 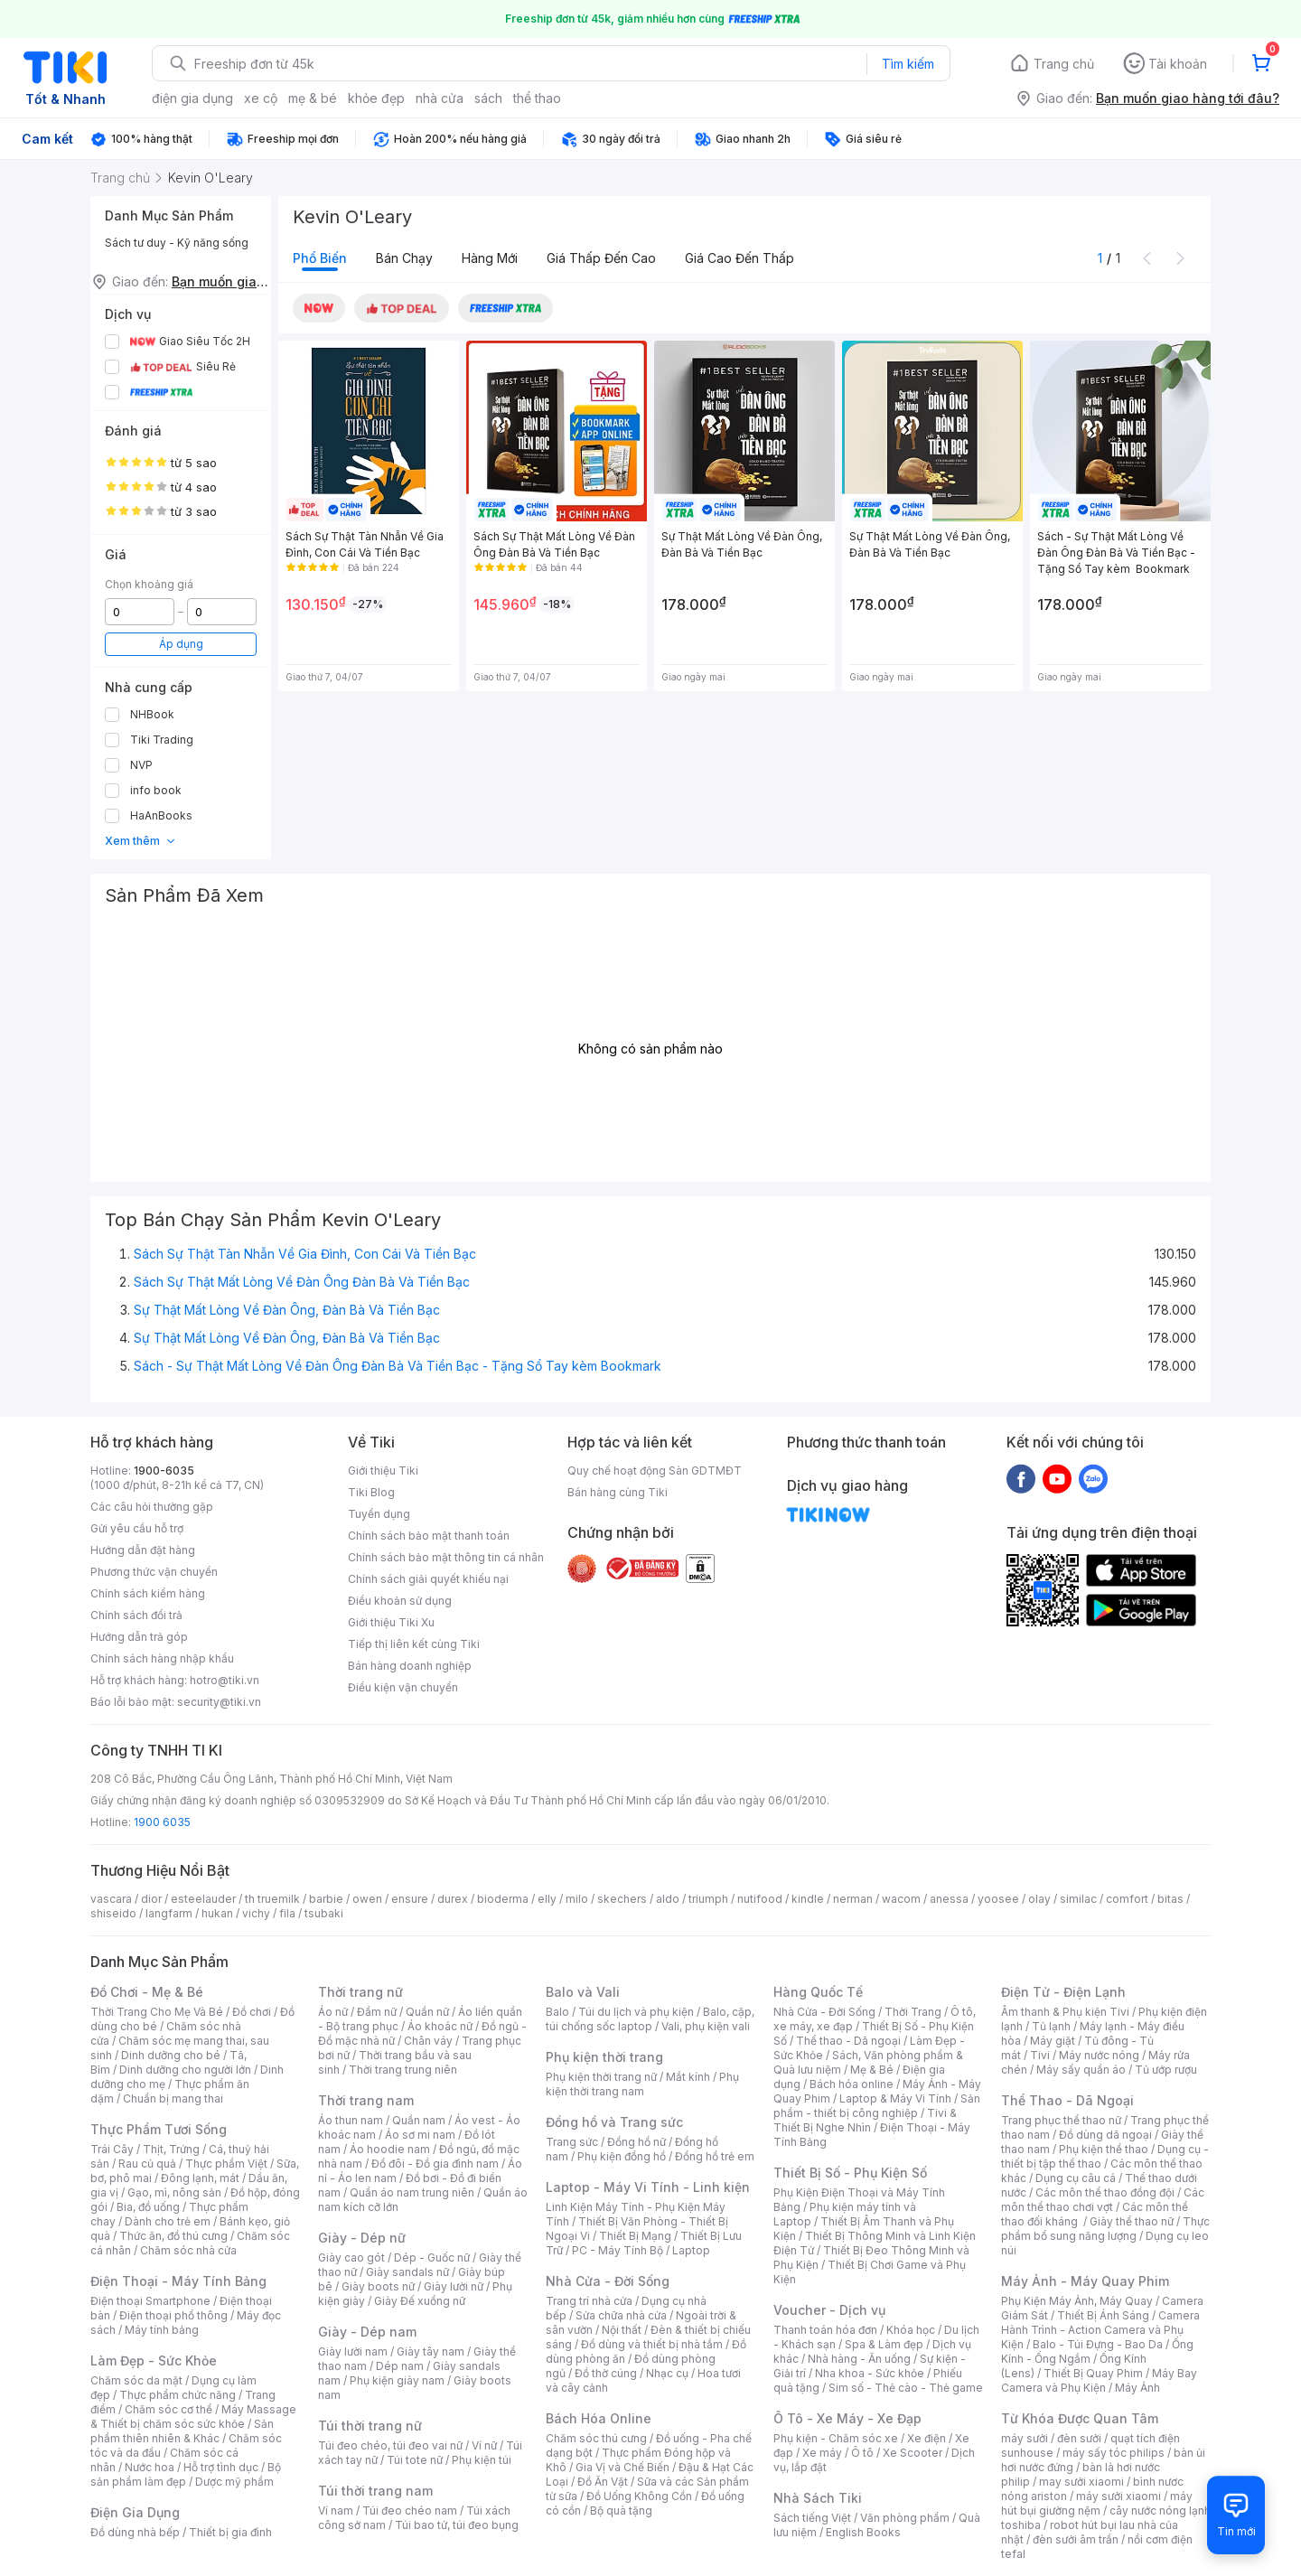 What do you see at coordinates (949, 1899) in the screenshot?
I see `anessa` at bounding box center [949, 1899].